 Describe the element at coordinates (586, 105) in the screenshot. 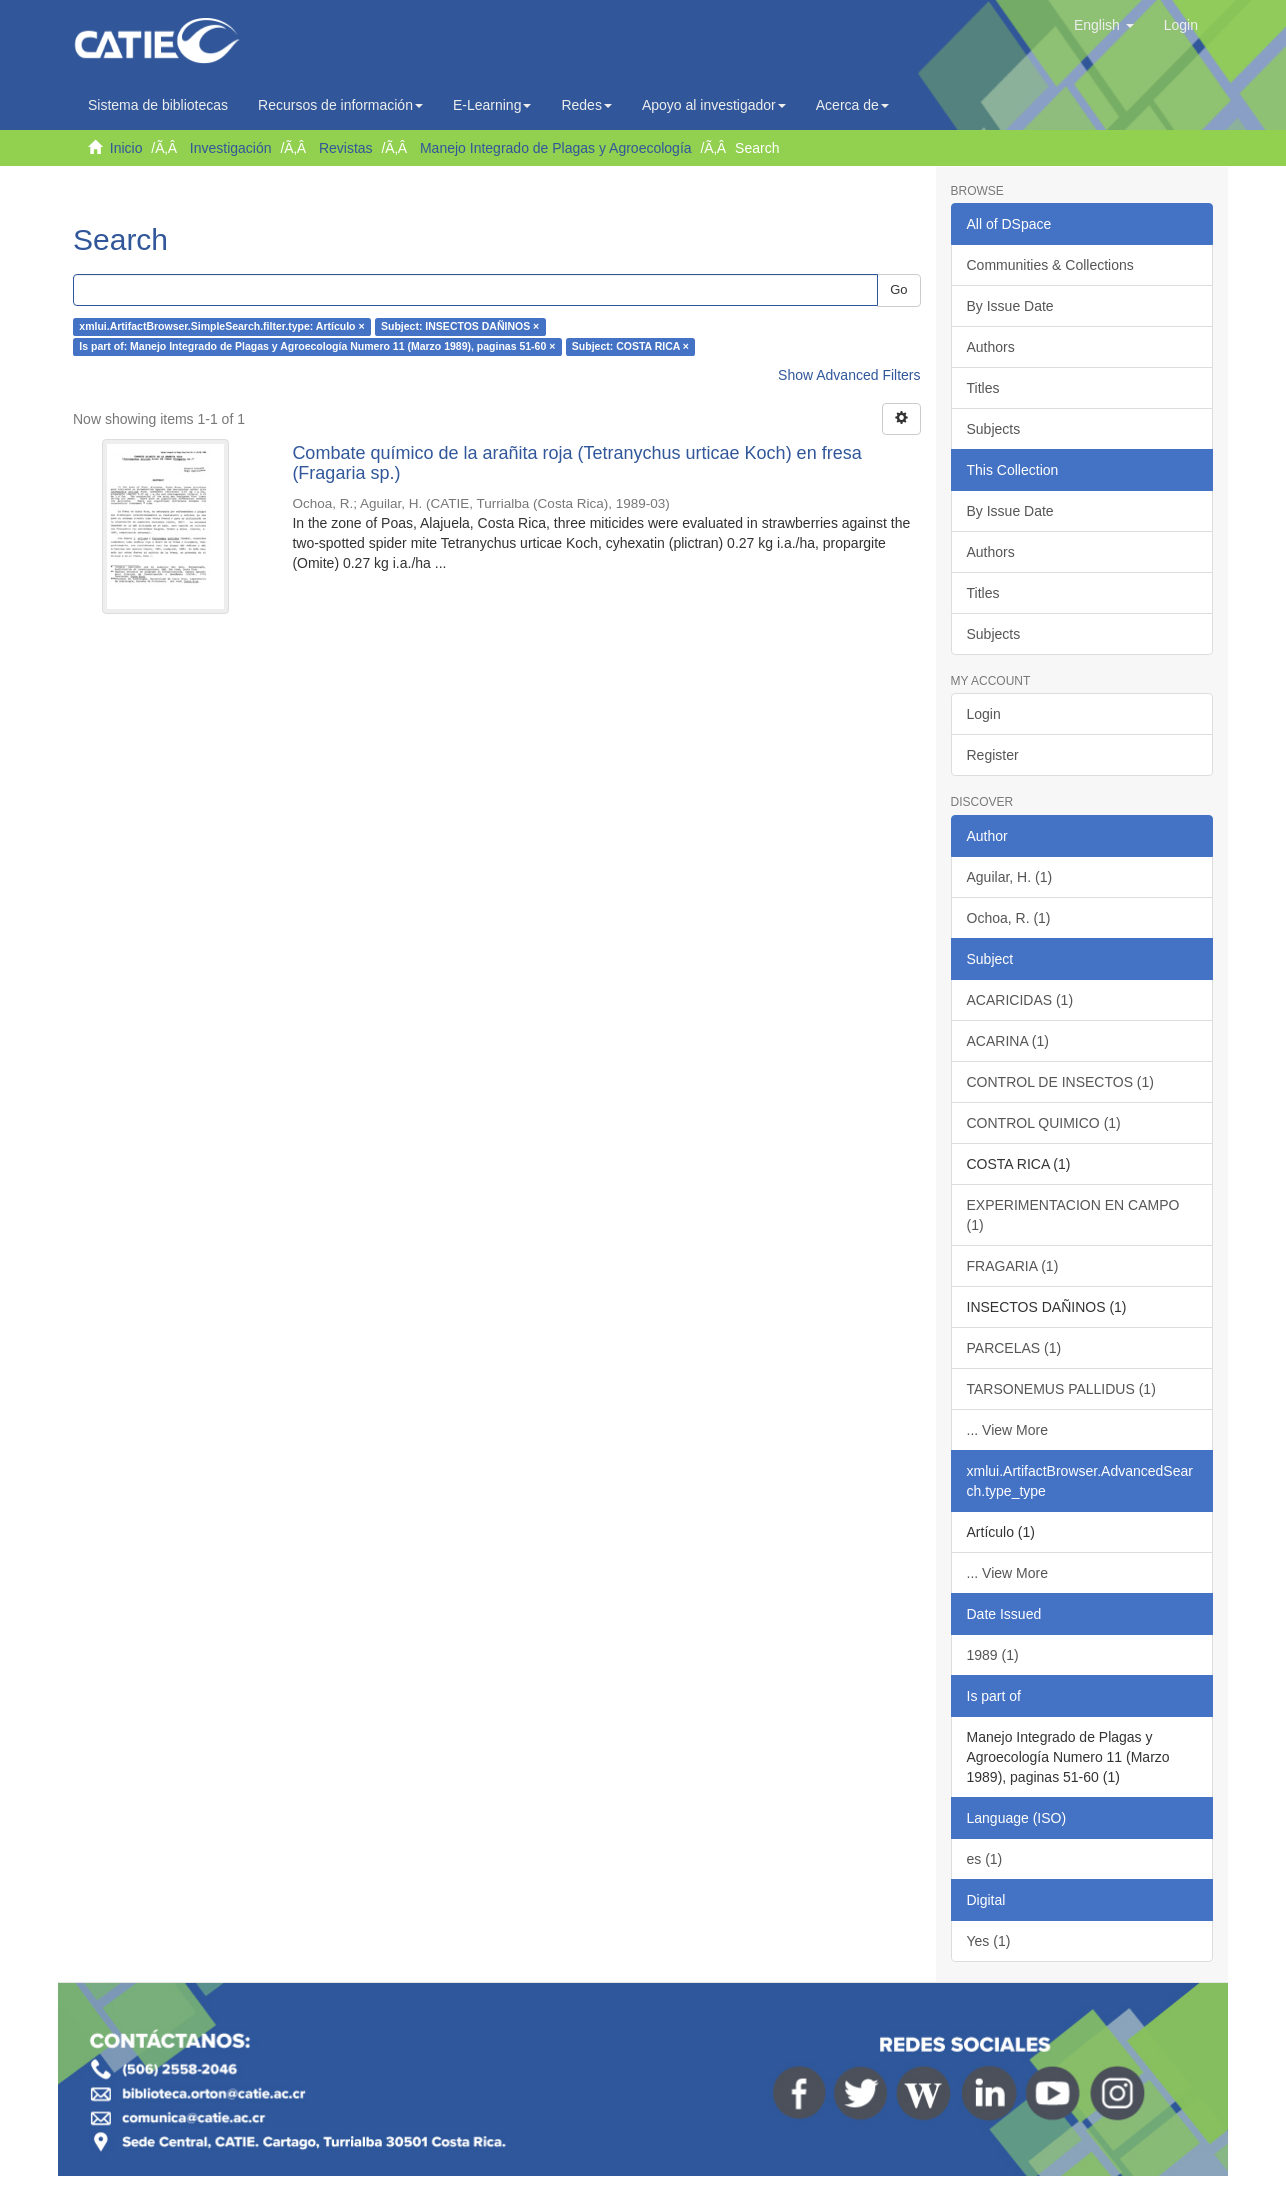

I see `Redes` at that location.